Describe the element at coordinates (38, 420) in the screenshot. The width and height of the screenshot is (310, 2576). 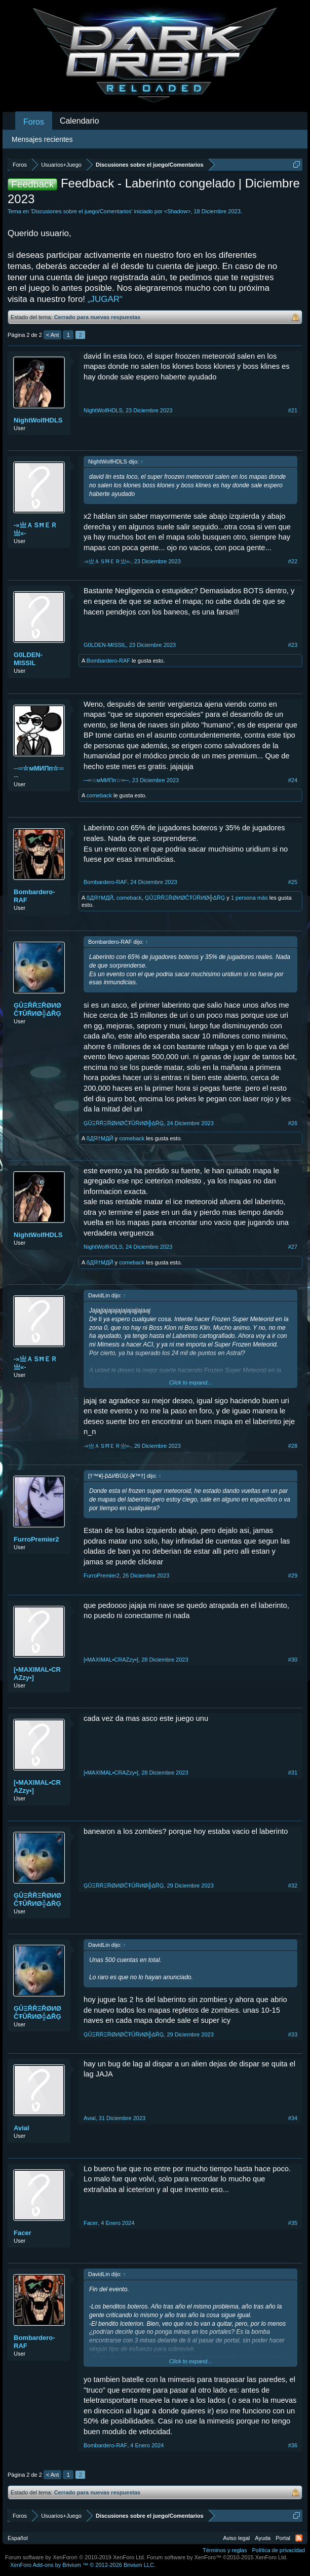
I see `NightWolfHDLS` at that location.